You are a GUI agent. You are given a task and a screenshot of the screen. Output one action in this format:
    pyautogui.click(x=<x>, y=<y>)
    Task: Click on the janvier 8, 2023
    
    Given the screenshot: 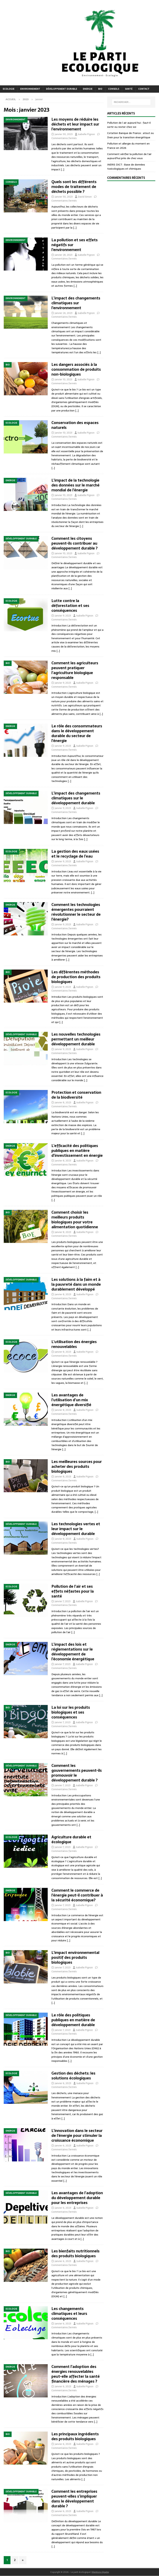 What is the action you would take?
    pyautogui.click(x=63, y=1102)
    